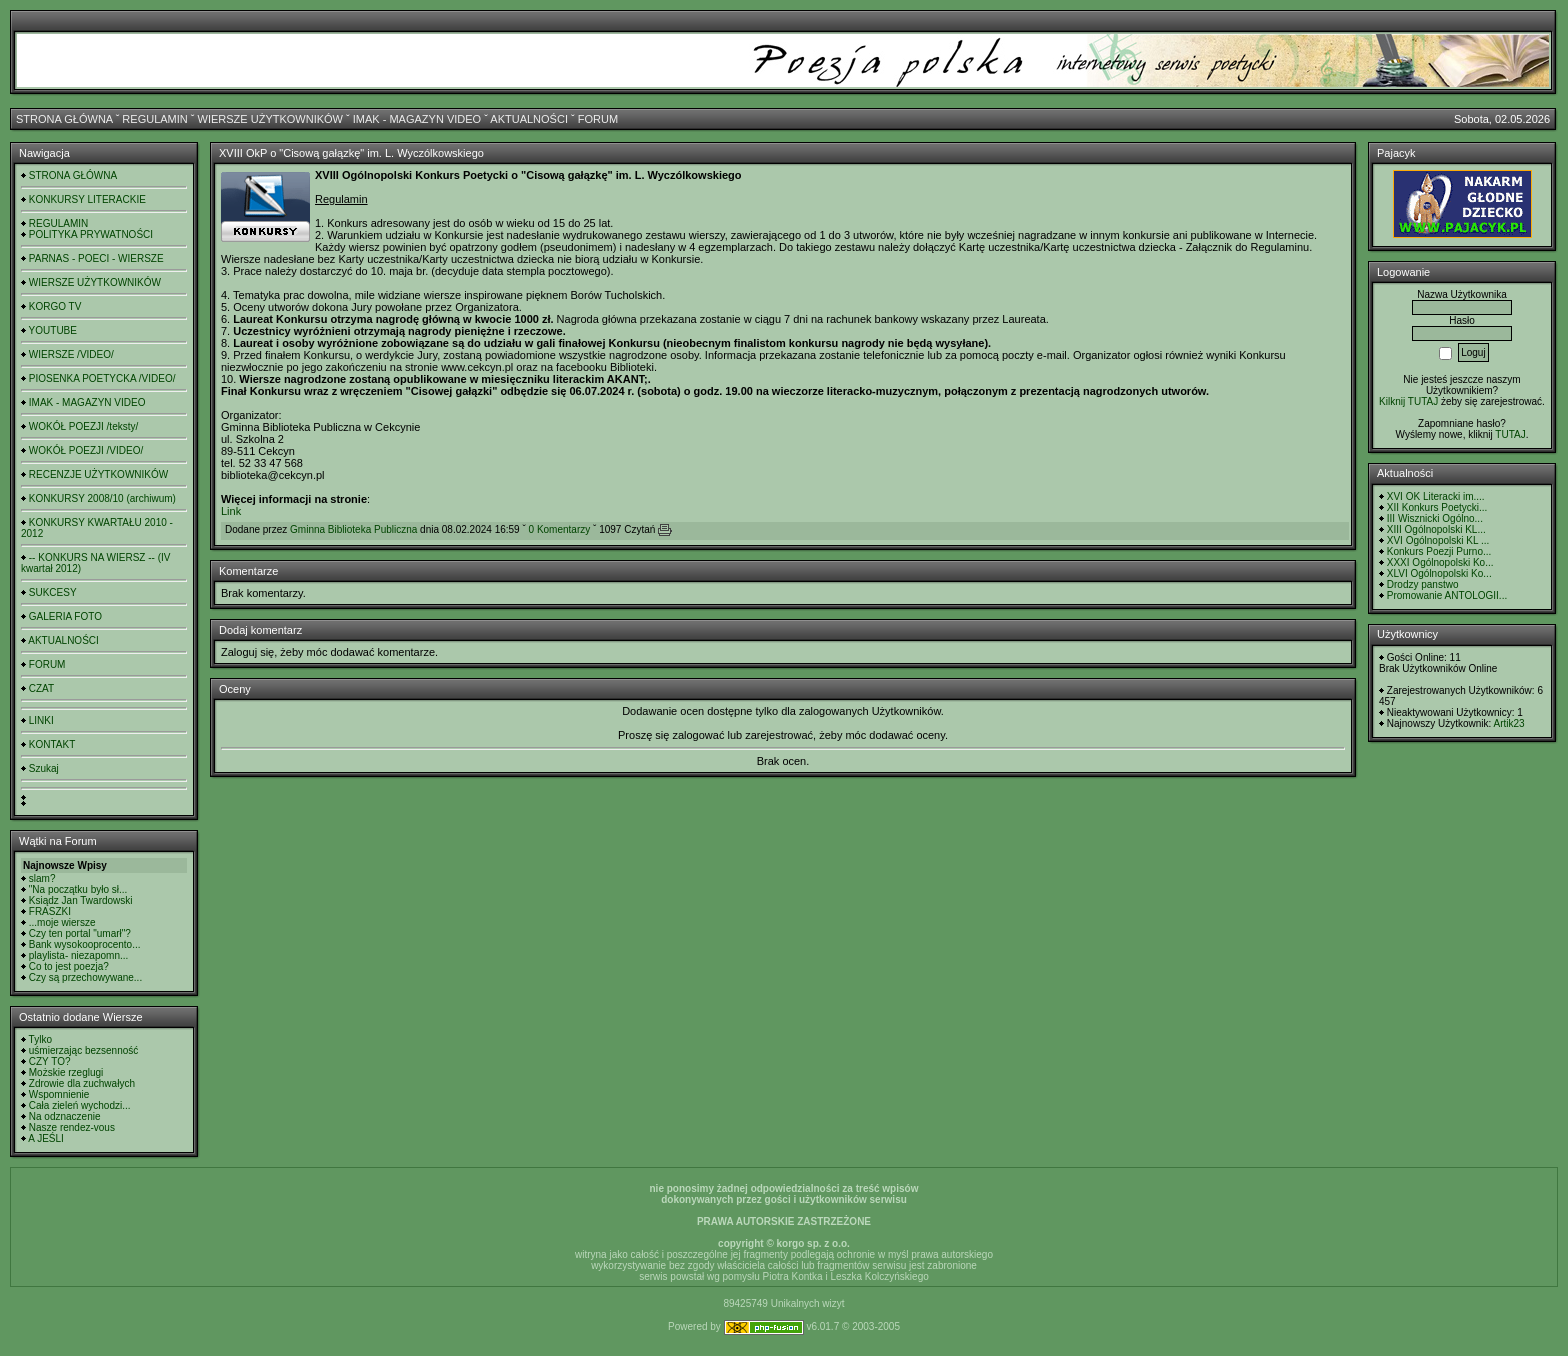 Image resolution: width=1568 pixels, height=1356 pixels. I want to click on slam?, so click(42, 878).